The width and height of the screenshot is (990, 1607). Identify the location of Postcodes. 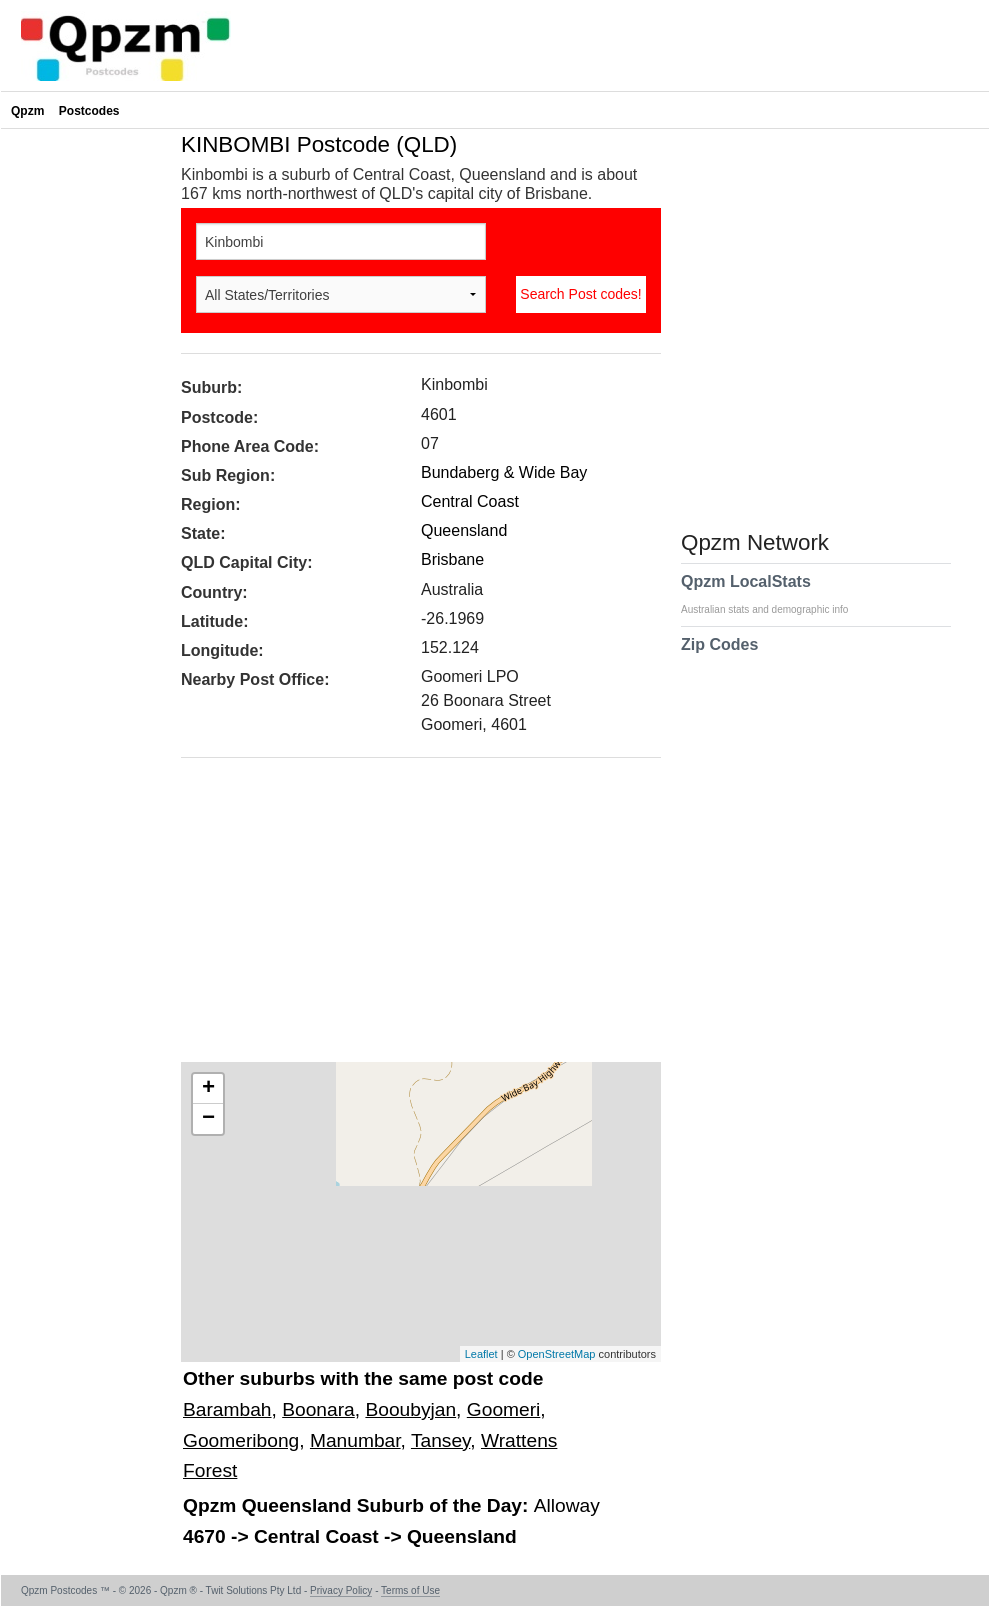
(89, 111).